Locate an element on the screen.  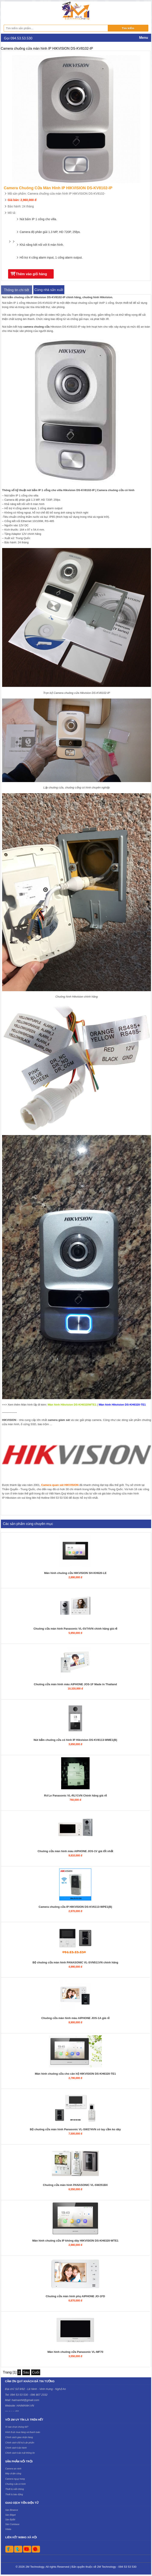
Gọi 094.53.53.530 is located at coordinates (18, 38).